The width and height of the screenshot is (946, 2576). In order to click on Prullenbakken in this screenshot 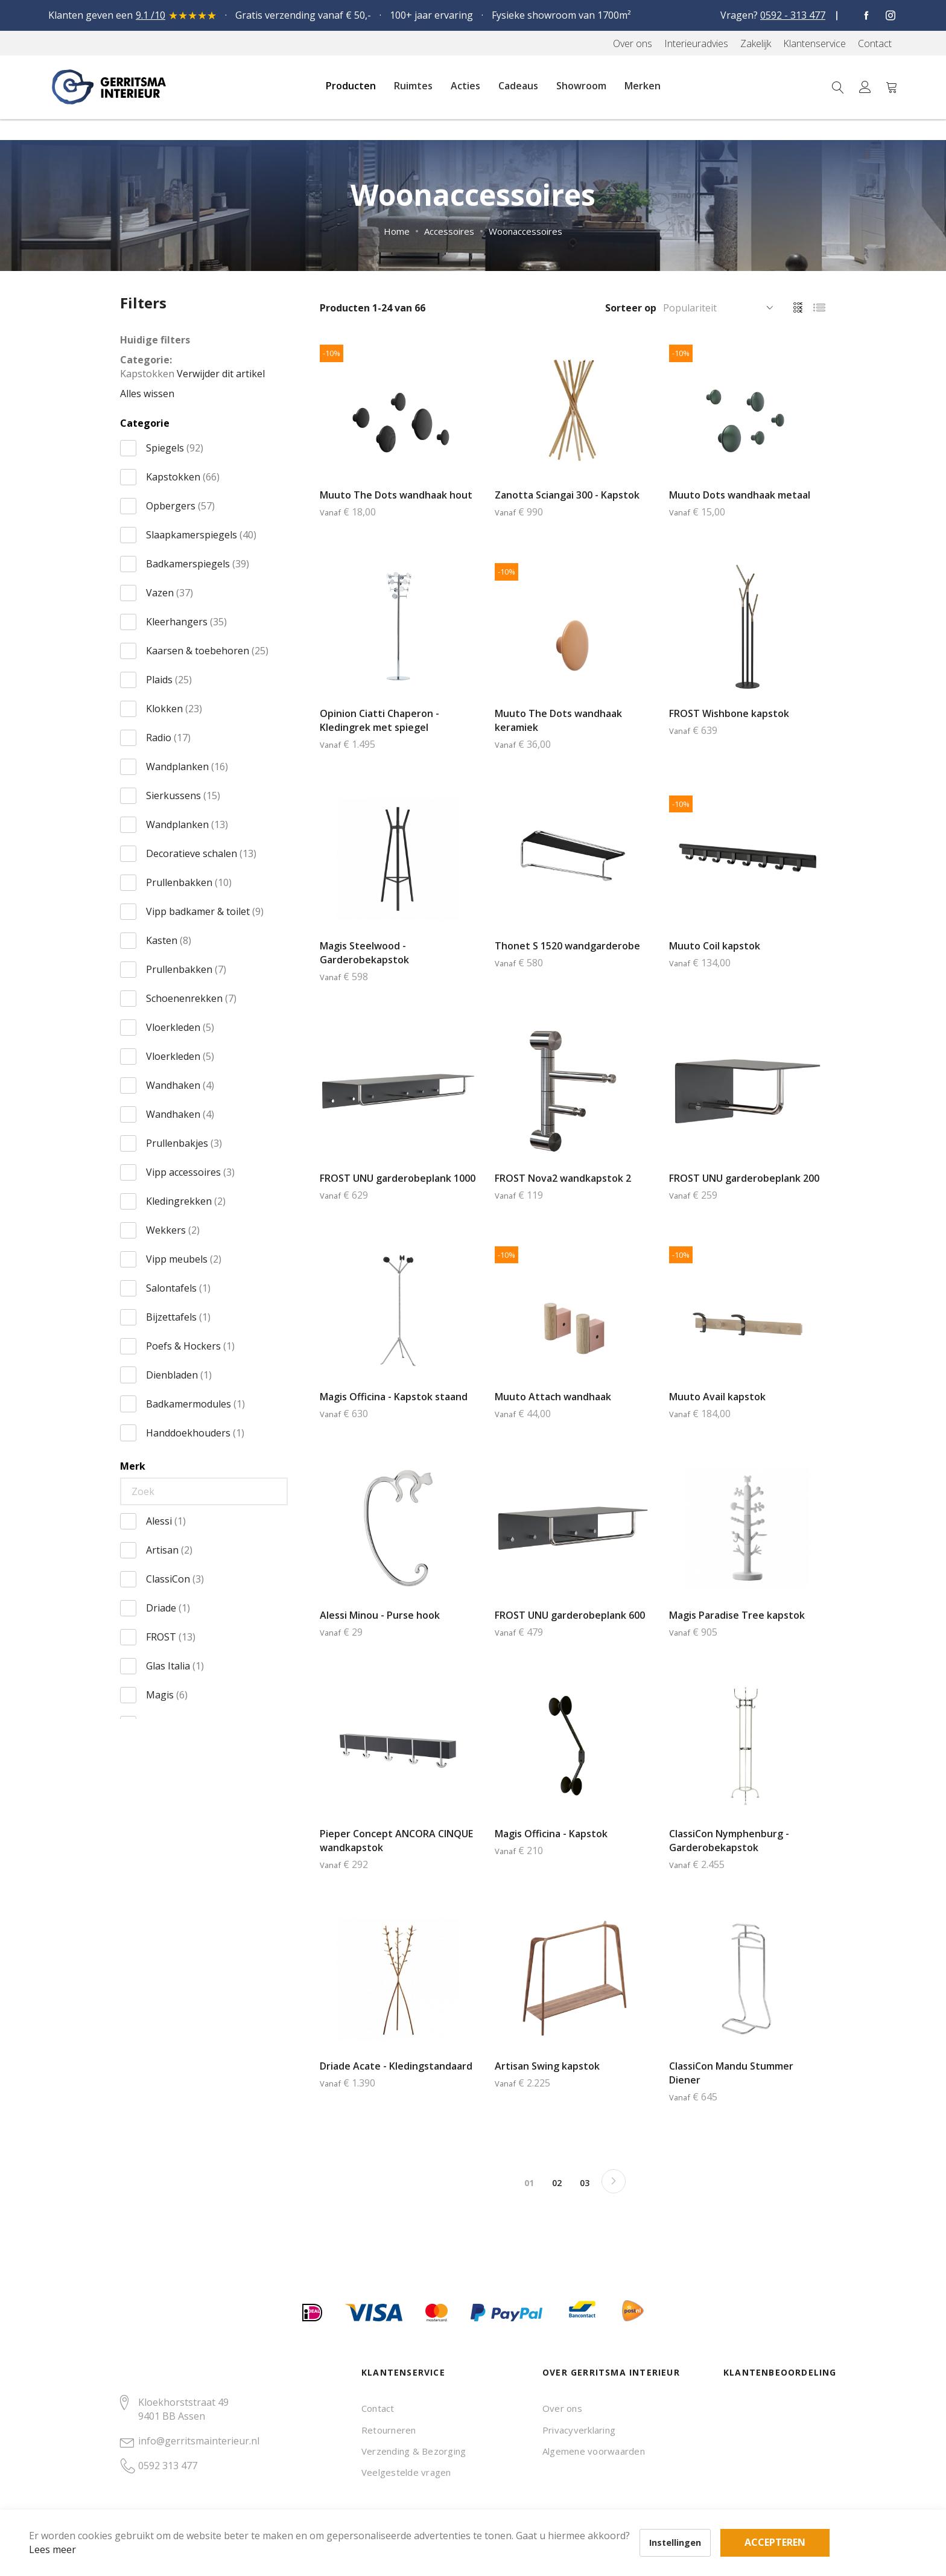, I will do `click(189, 882)`.